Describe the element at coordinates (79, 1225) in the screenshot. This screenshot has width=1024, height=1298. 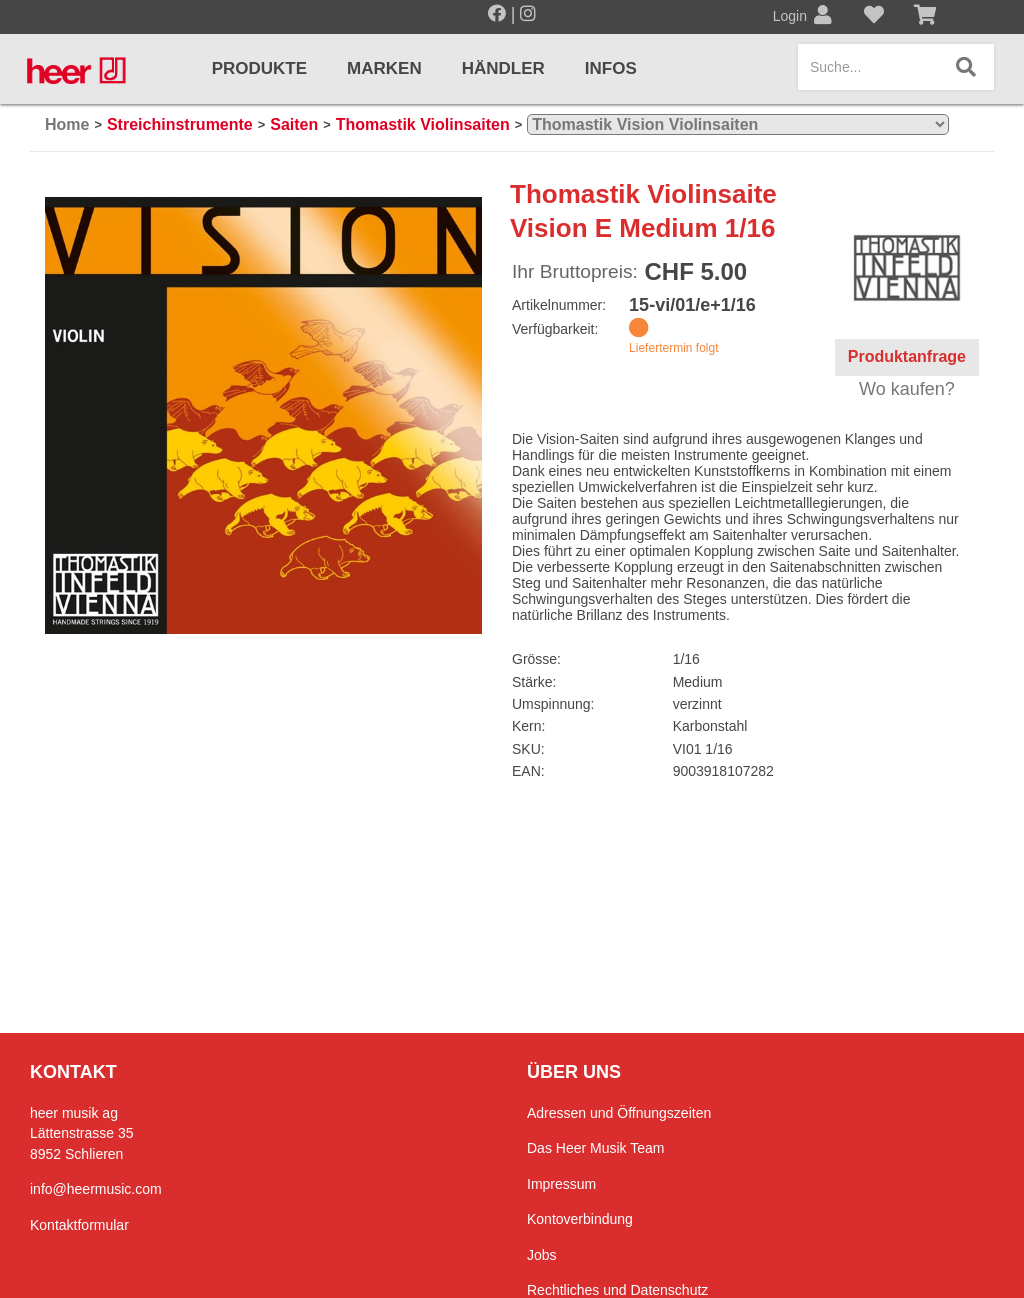
I see `Kontaktformular` at that location.